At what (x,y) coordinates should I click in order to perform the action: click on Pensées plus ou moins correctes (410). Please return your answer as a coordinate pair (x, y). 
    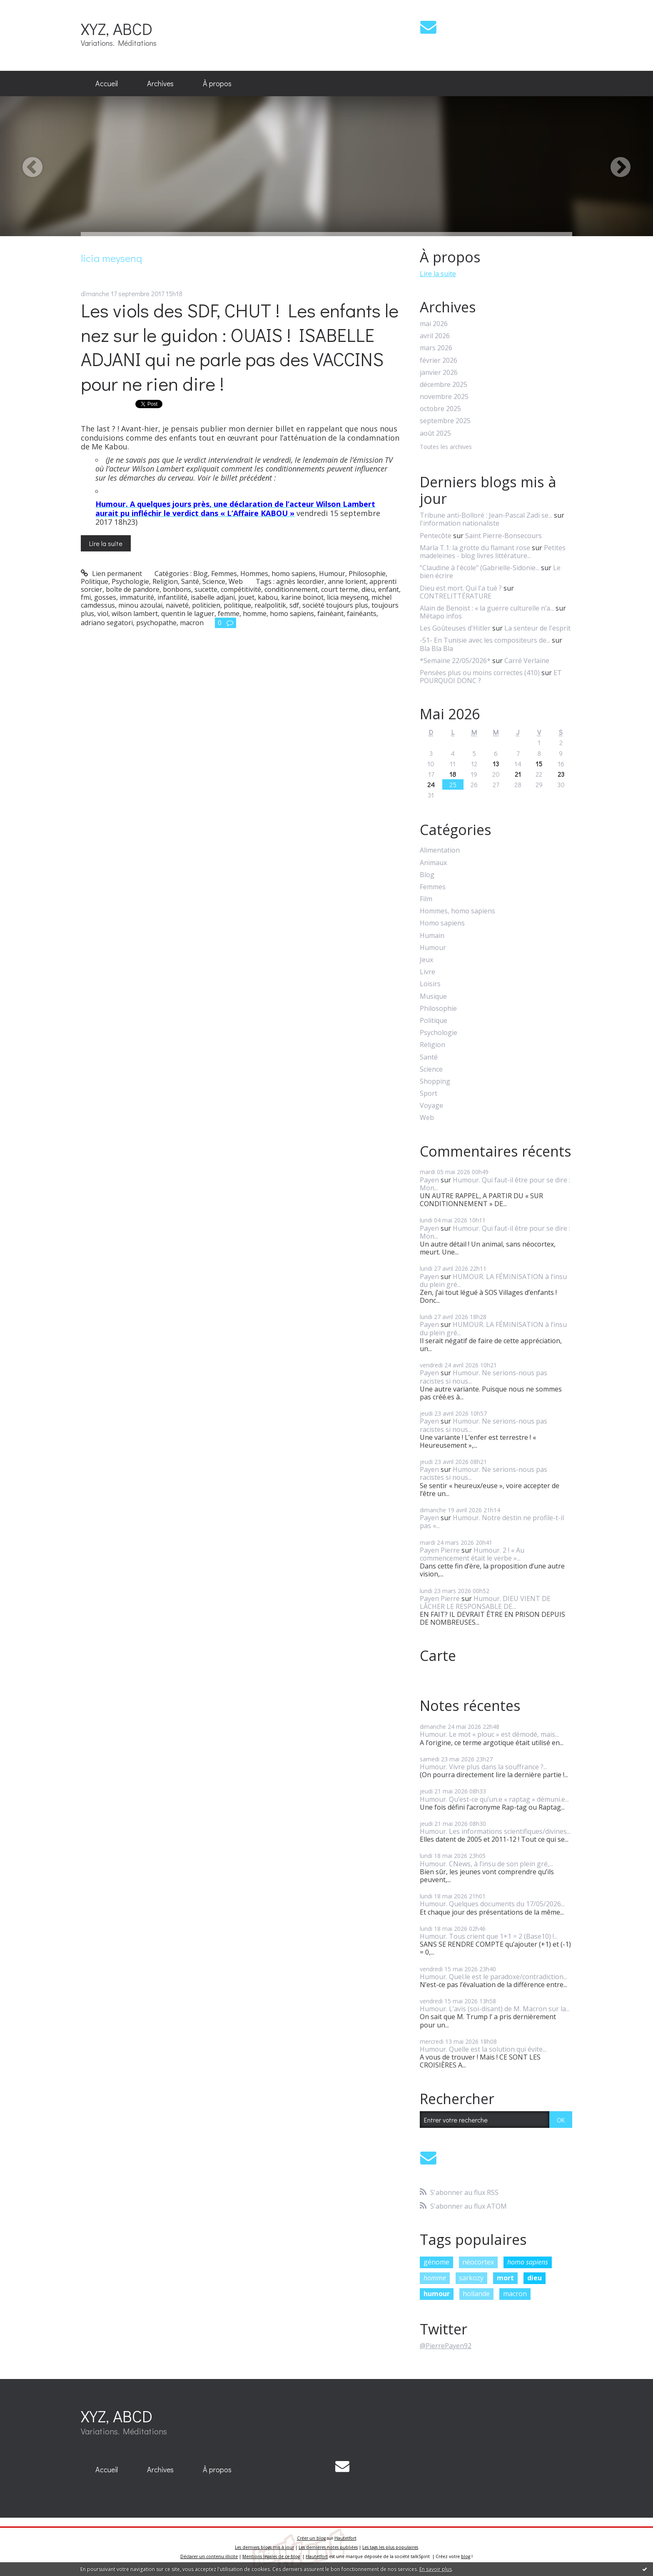
    Looking at the image, I should click on (480, 672).